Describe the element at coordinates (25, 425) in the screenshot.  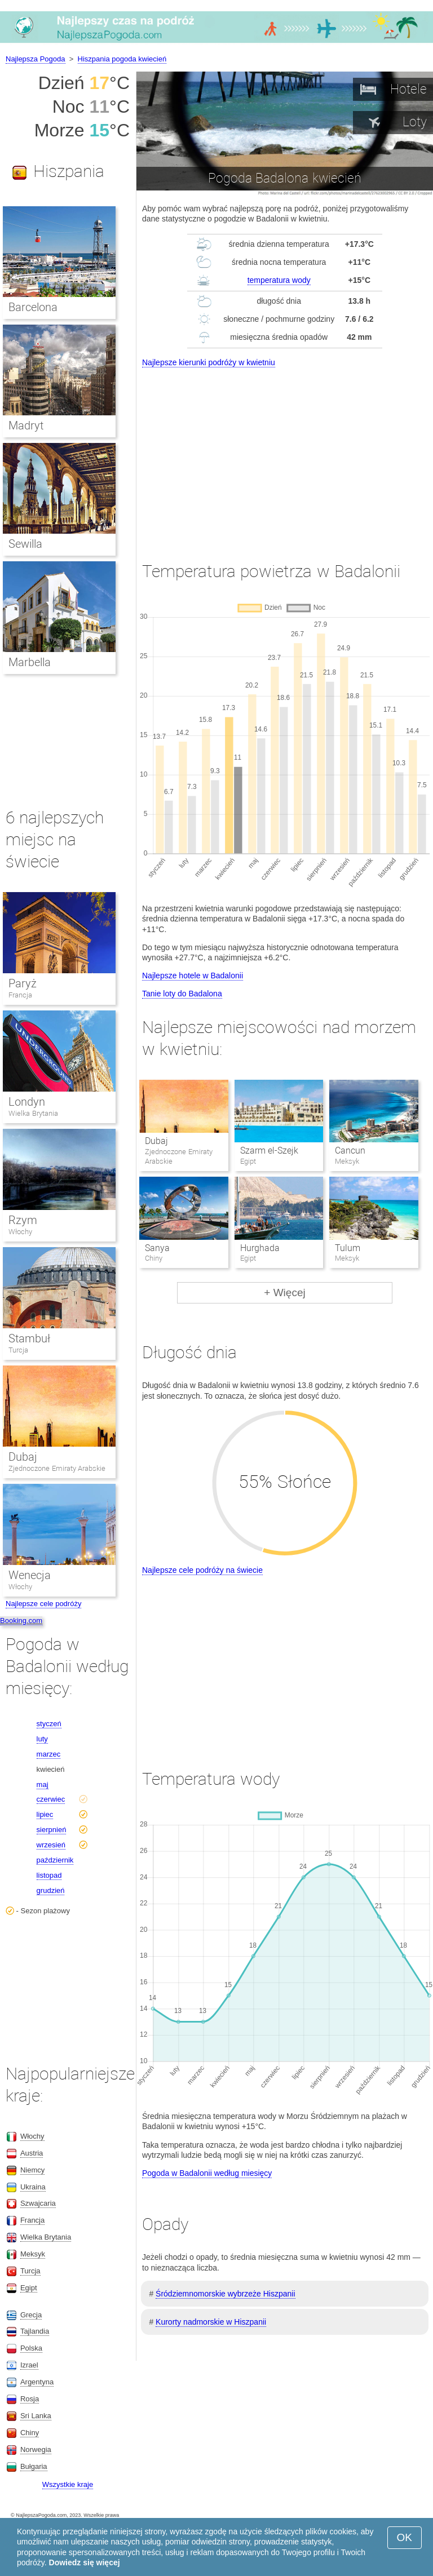
I see `Madryt` at that location.